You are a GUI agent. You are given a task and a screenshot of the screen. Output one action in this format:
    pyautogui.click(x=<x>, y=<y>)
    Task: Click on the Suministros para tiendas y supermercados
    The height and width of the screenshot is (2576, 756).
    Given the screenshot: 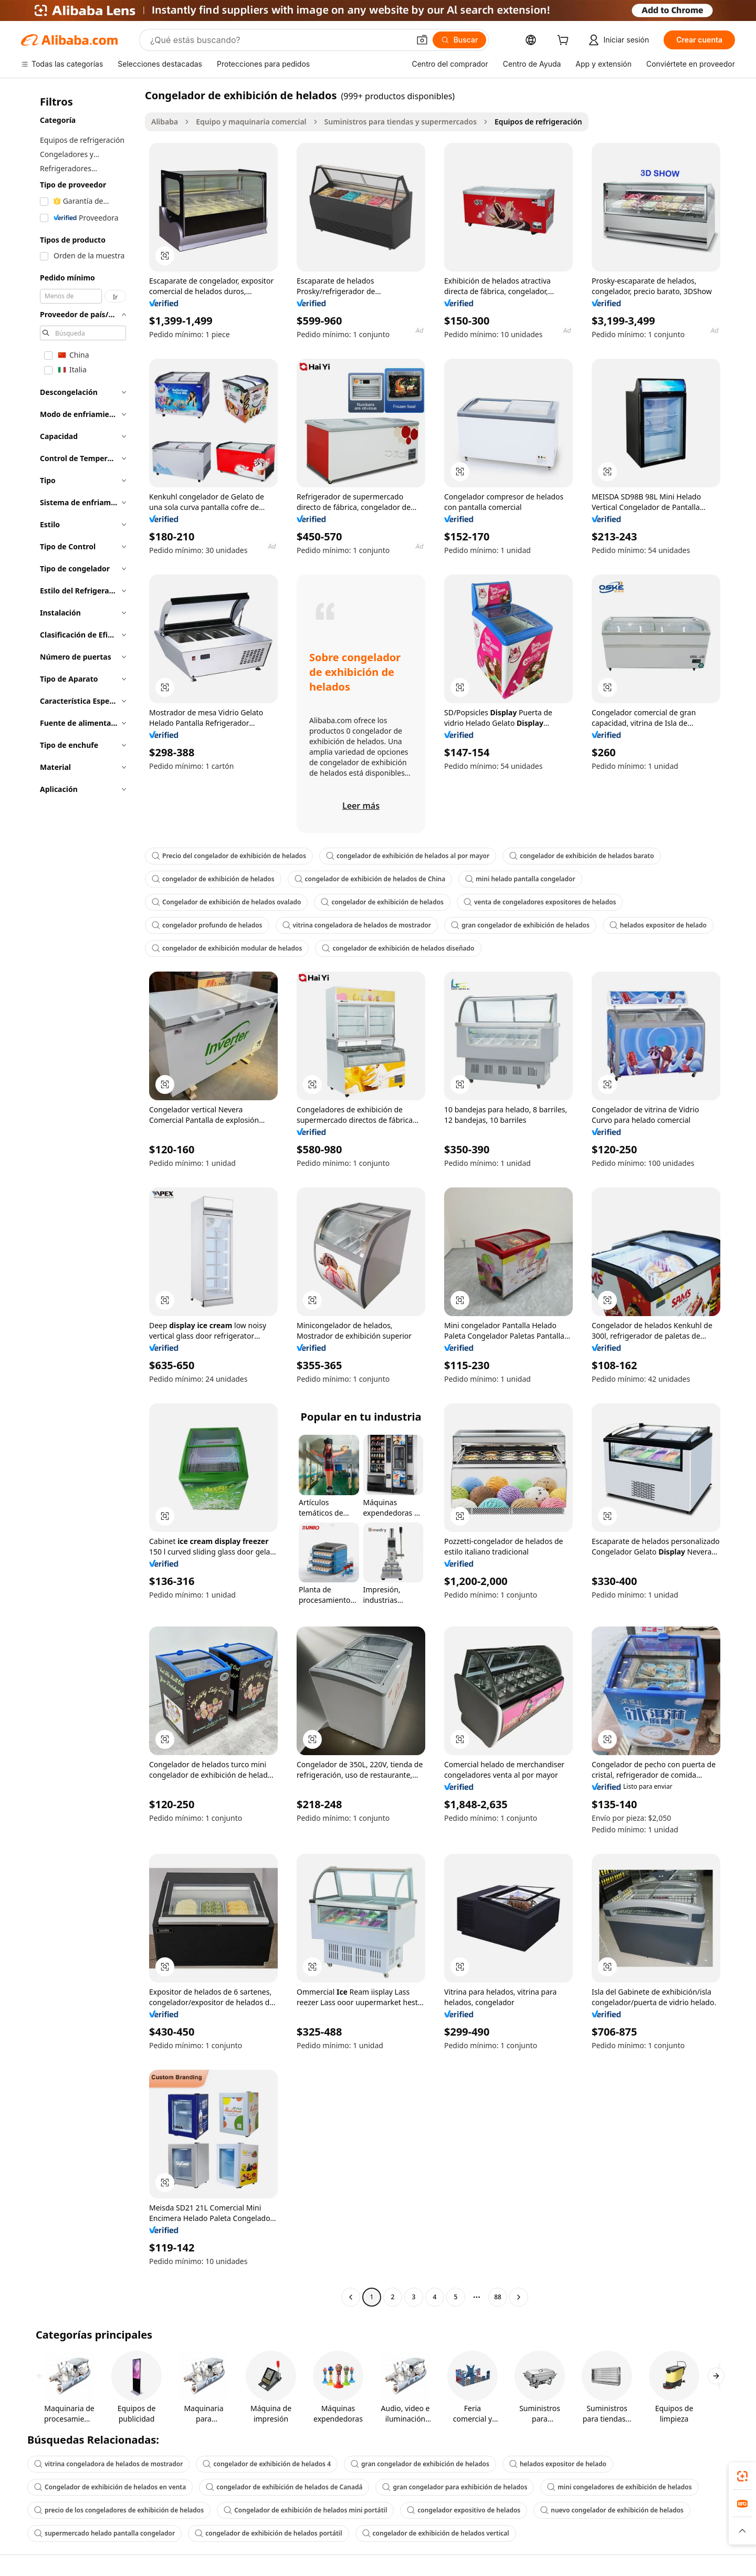 What is the action you would take?
    pyautogui.click(x=400, y=122)
    